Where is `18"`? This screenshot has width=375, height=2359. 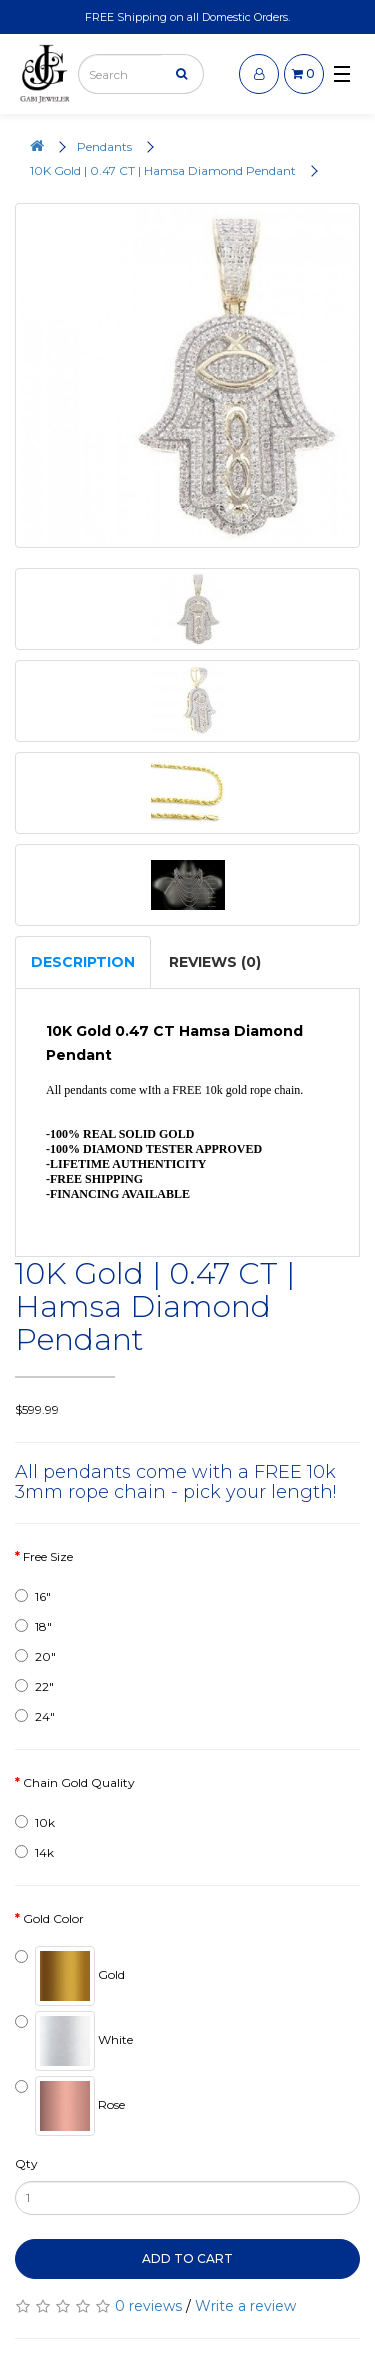
18" is located at coordinates (33, 1626).